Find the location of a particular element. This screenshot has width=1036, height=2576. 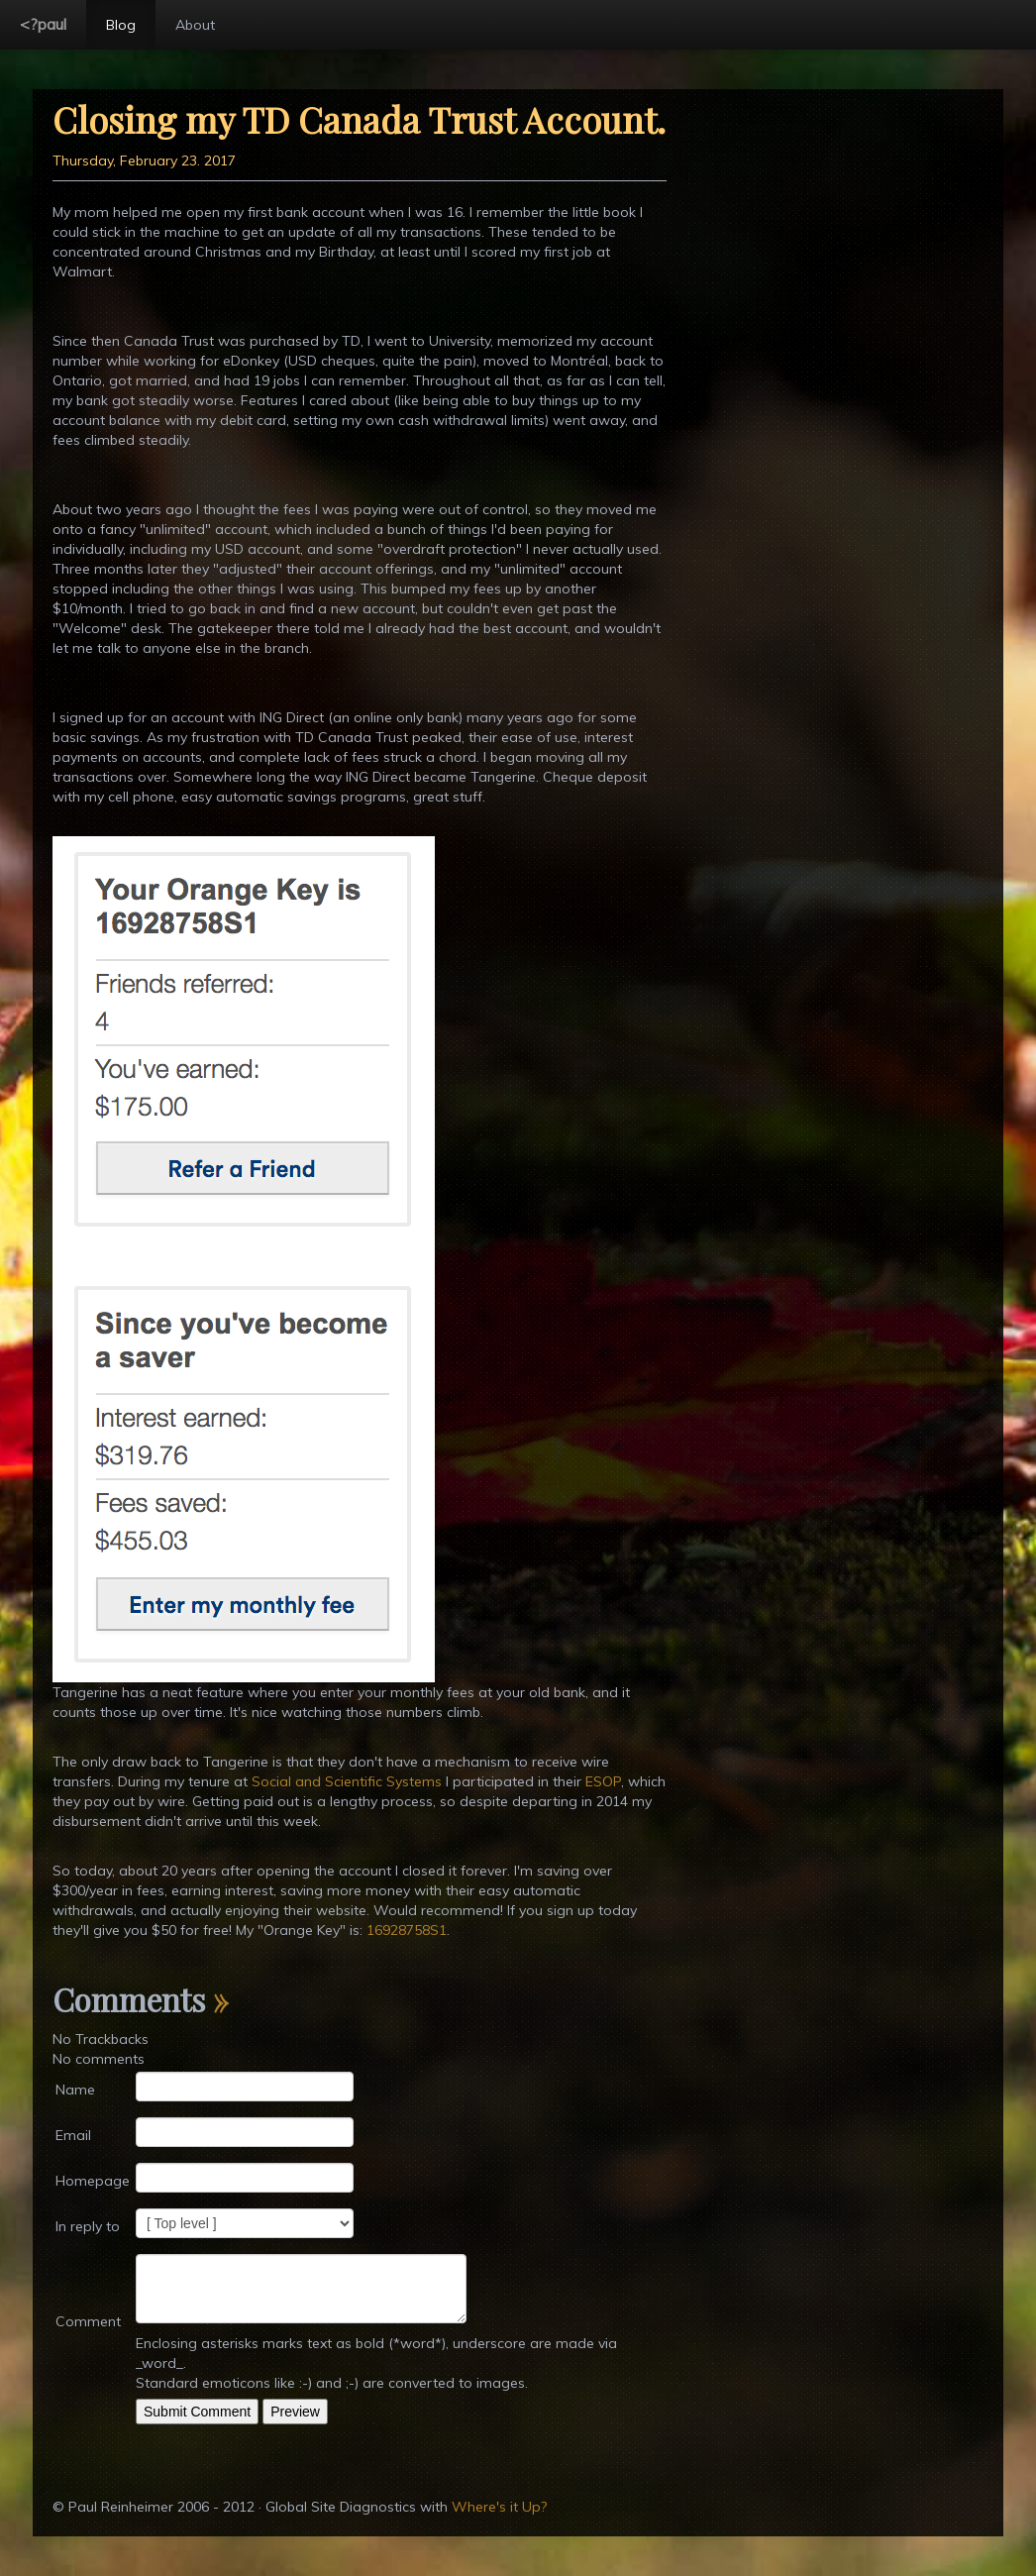

<?paul is located at coordinates (43, 24).